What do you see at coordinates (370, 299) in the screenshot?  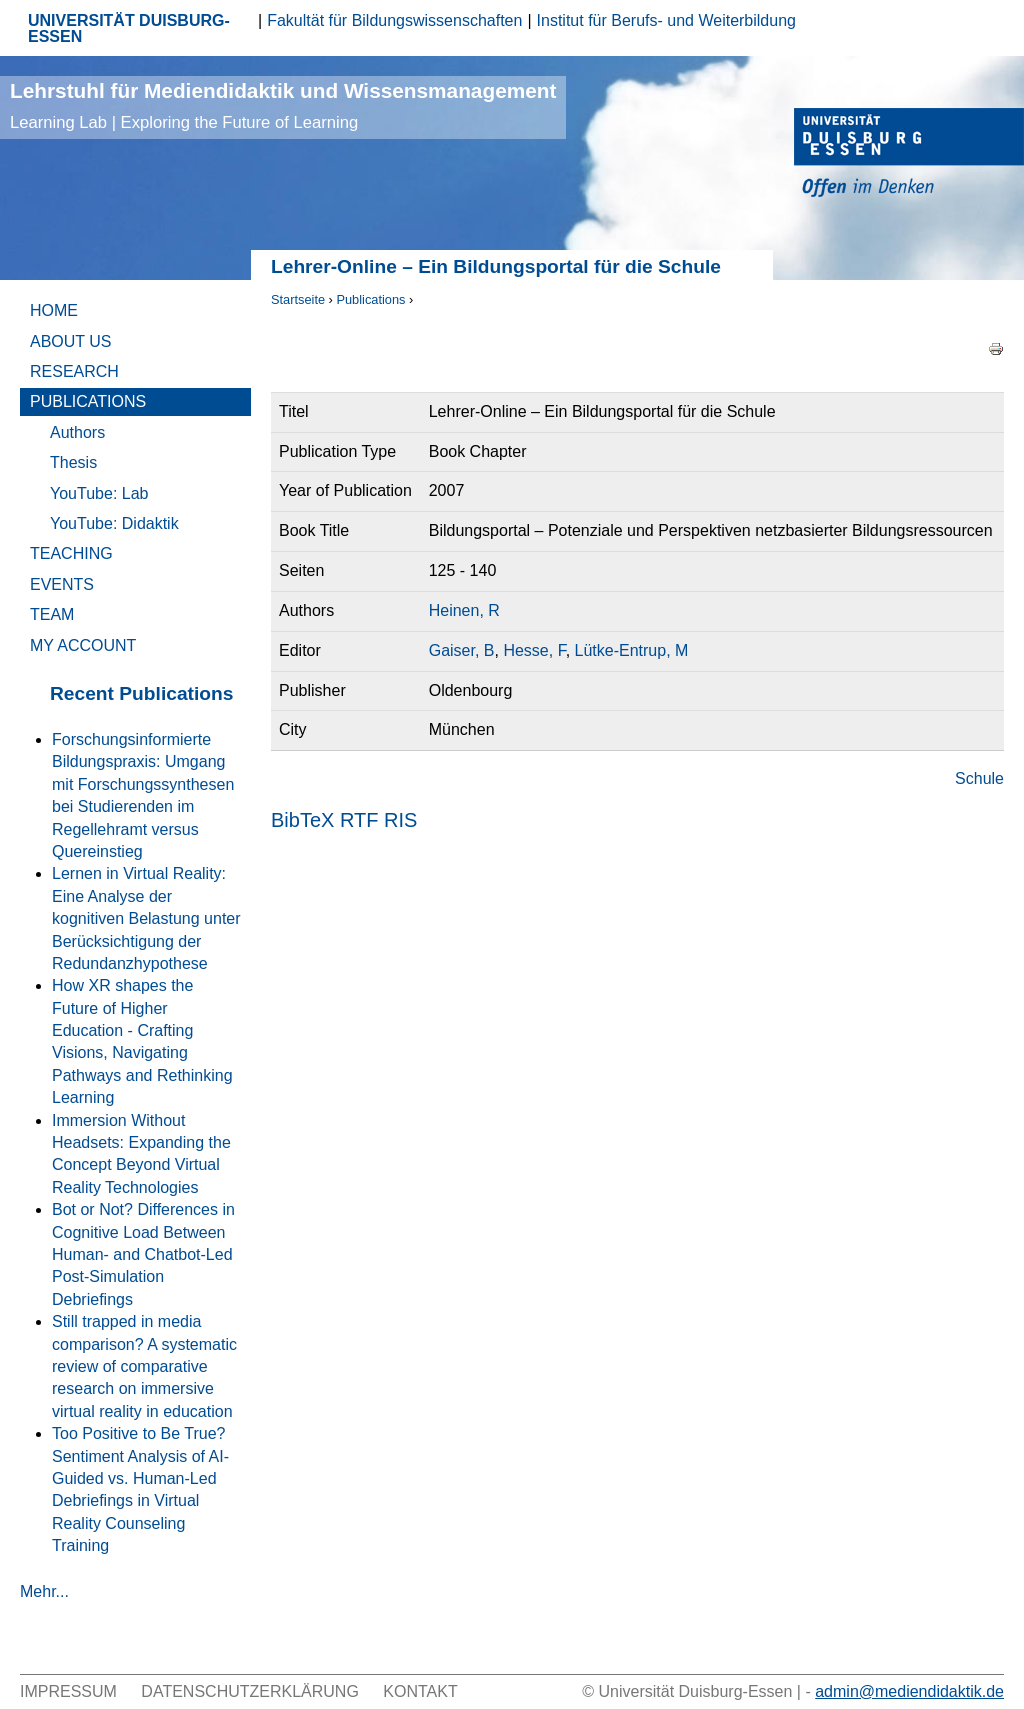 I see `Publications` at bounding box center [370, 299].